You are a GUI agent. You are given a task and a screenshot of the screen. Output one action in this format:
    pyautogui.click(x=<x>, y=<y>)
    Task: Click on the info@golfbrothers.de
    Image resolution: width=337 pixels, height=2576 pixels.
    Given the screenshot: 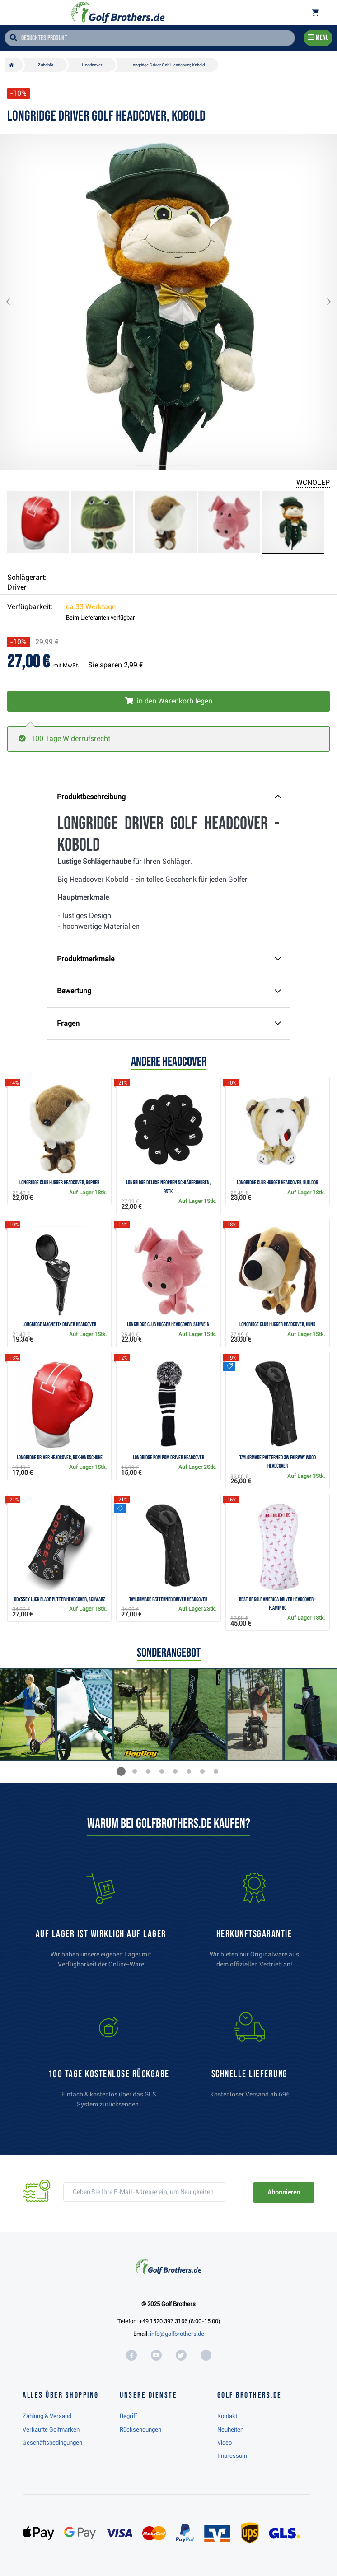 What is the action you would take?
    pyautogui.click(x=177, y=2333)
    